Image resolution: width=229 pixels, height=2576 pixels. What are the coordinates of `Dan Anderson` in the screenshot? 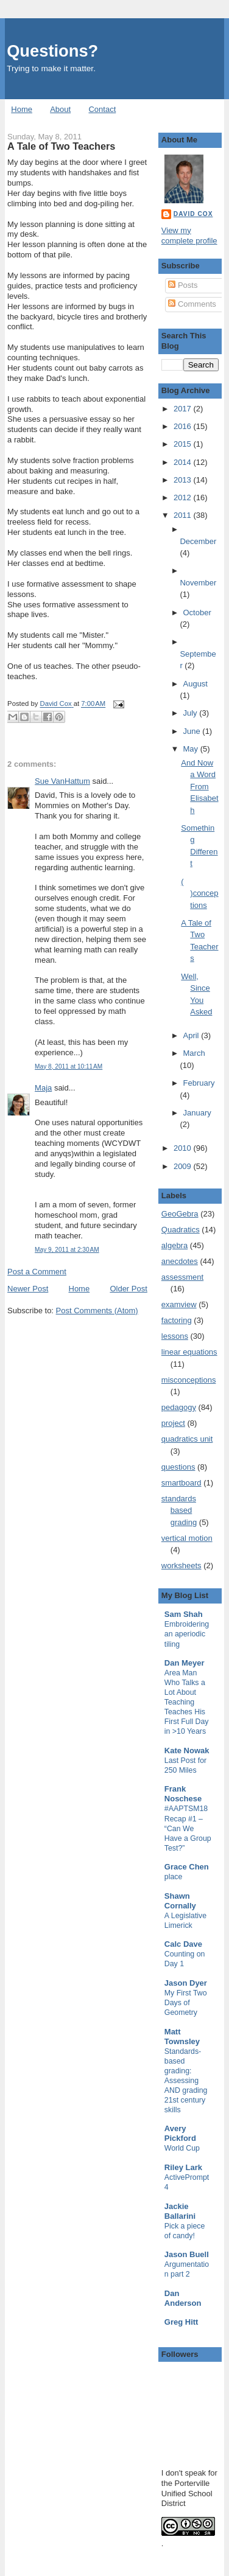 It's located at (183, 2298).